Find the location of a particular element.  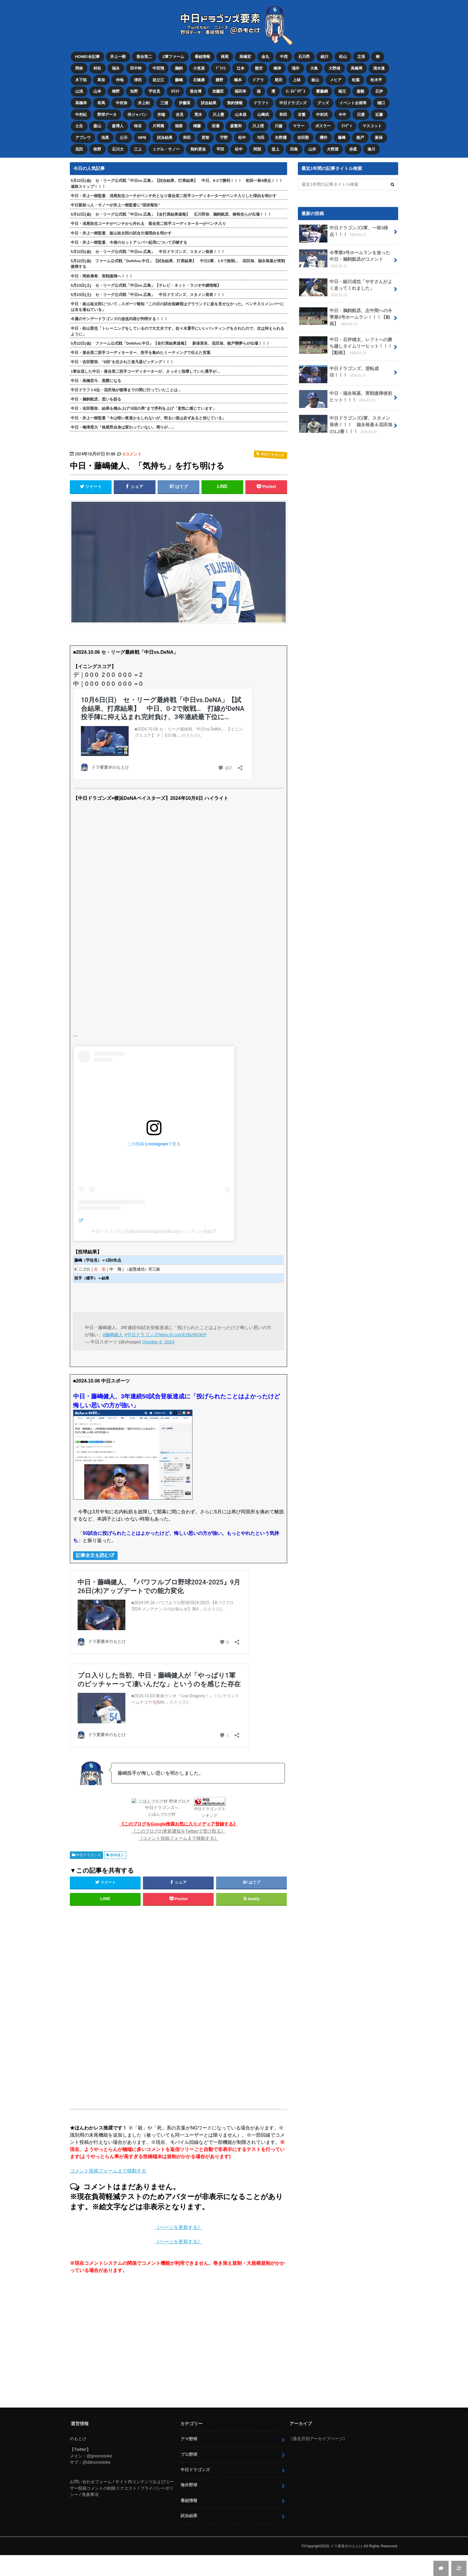

岩瀬 is located at coordinates (219, 119).